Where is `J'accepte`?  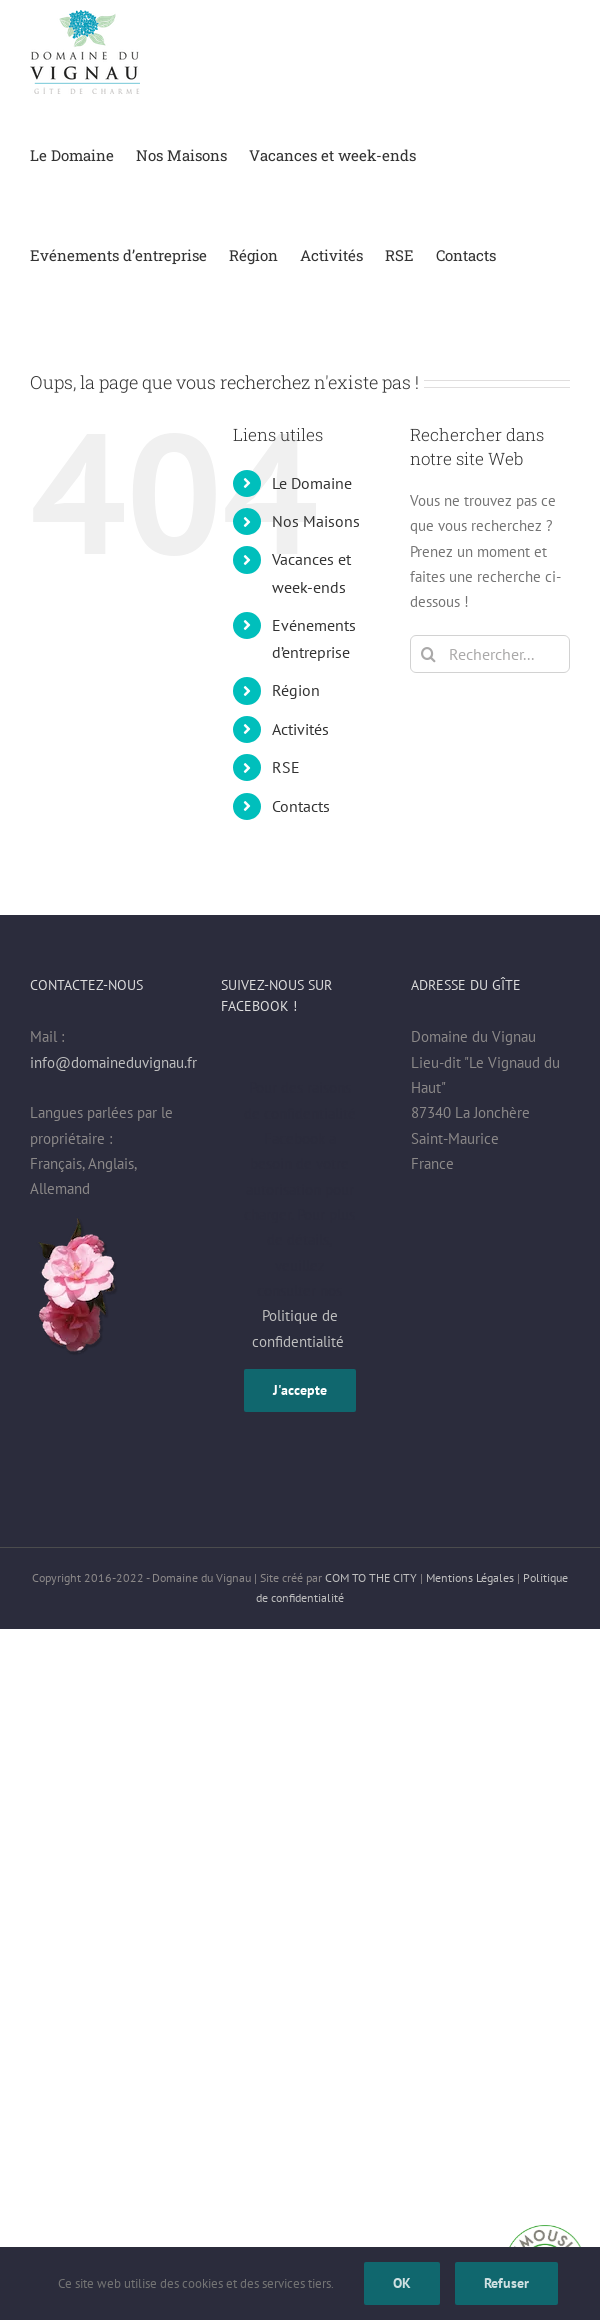
J'accepte is located at coordinates (300, 1390).